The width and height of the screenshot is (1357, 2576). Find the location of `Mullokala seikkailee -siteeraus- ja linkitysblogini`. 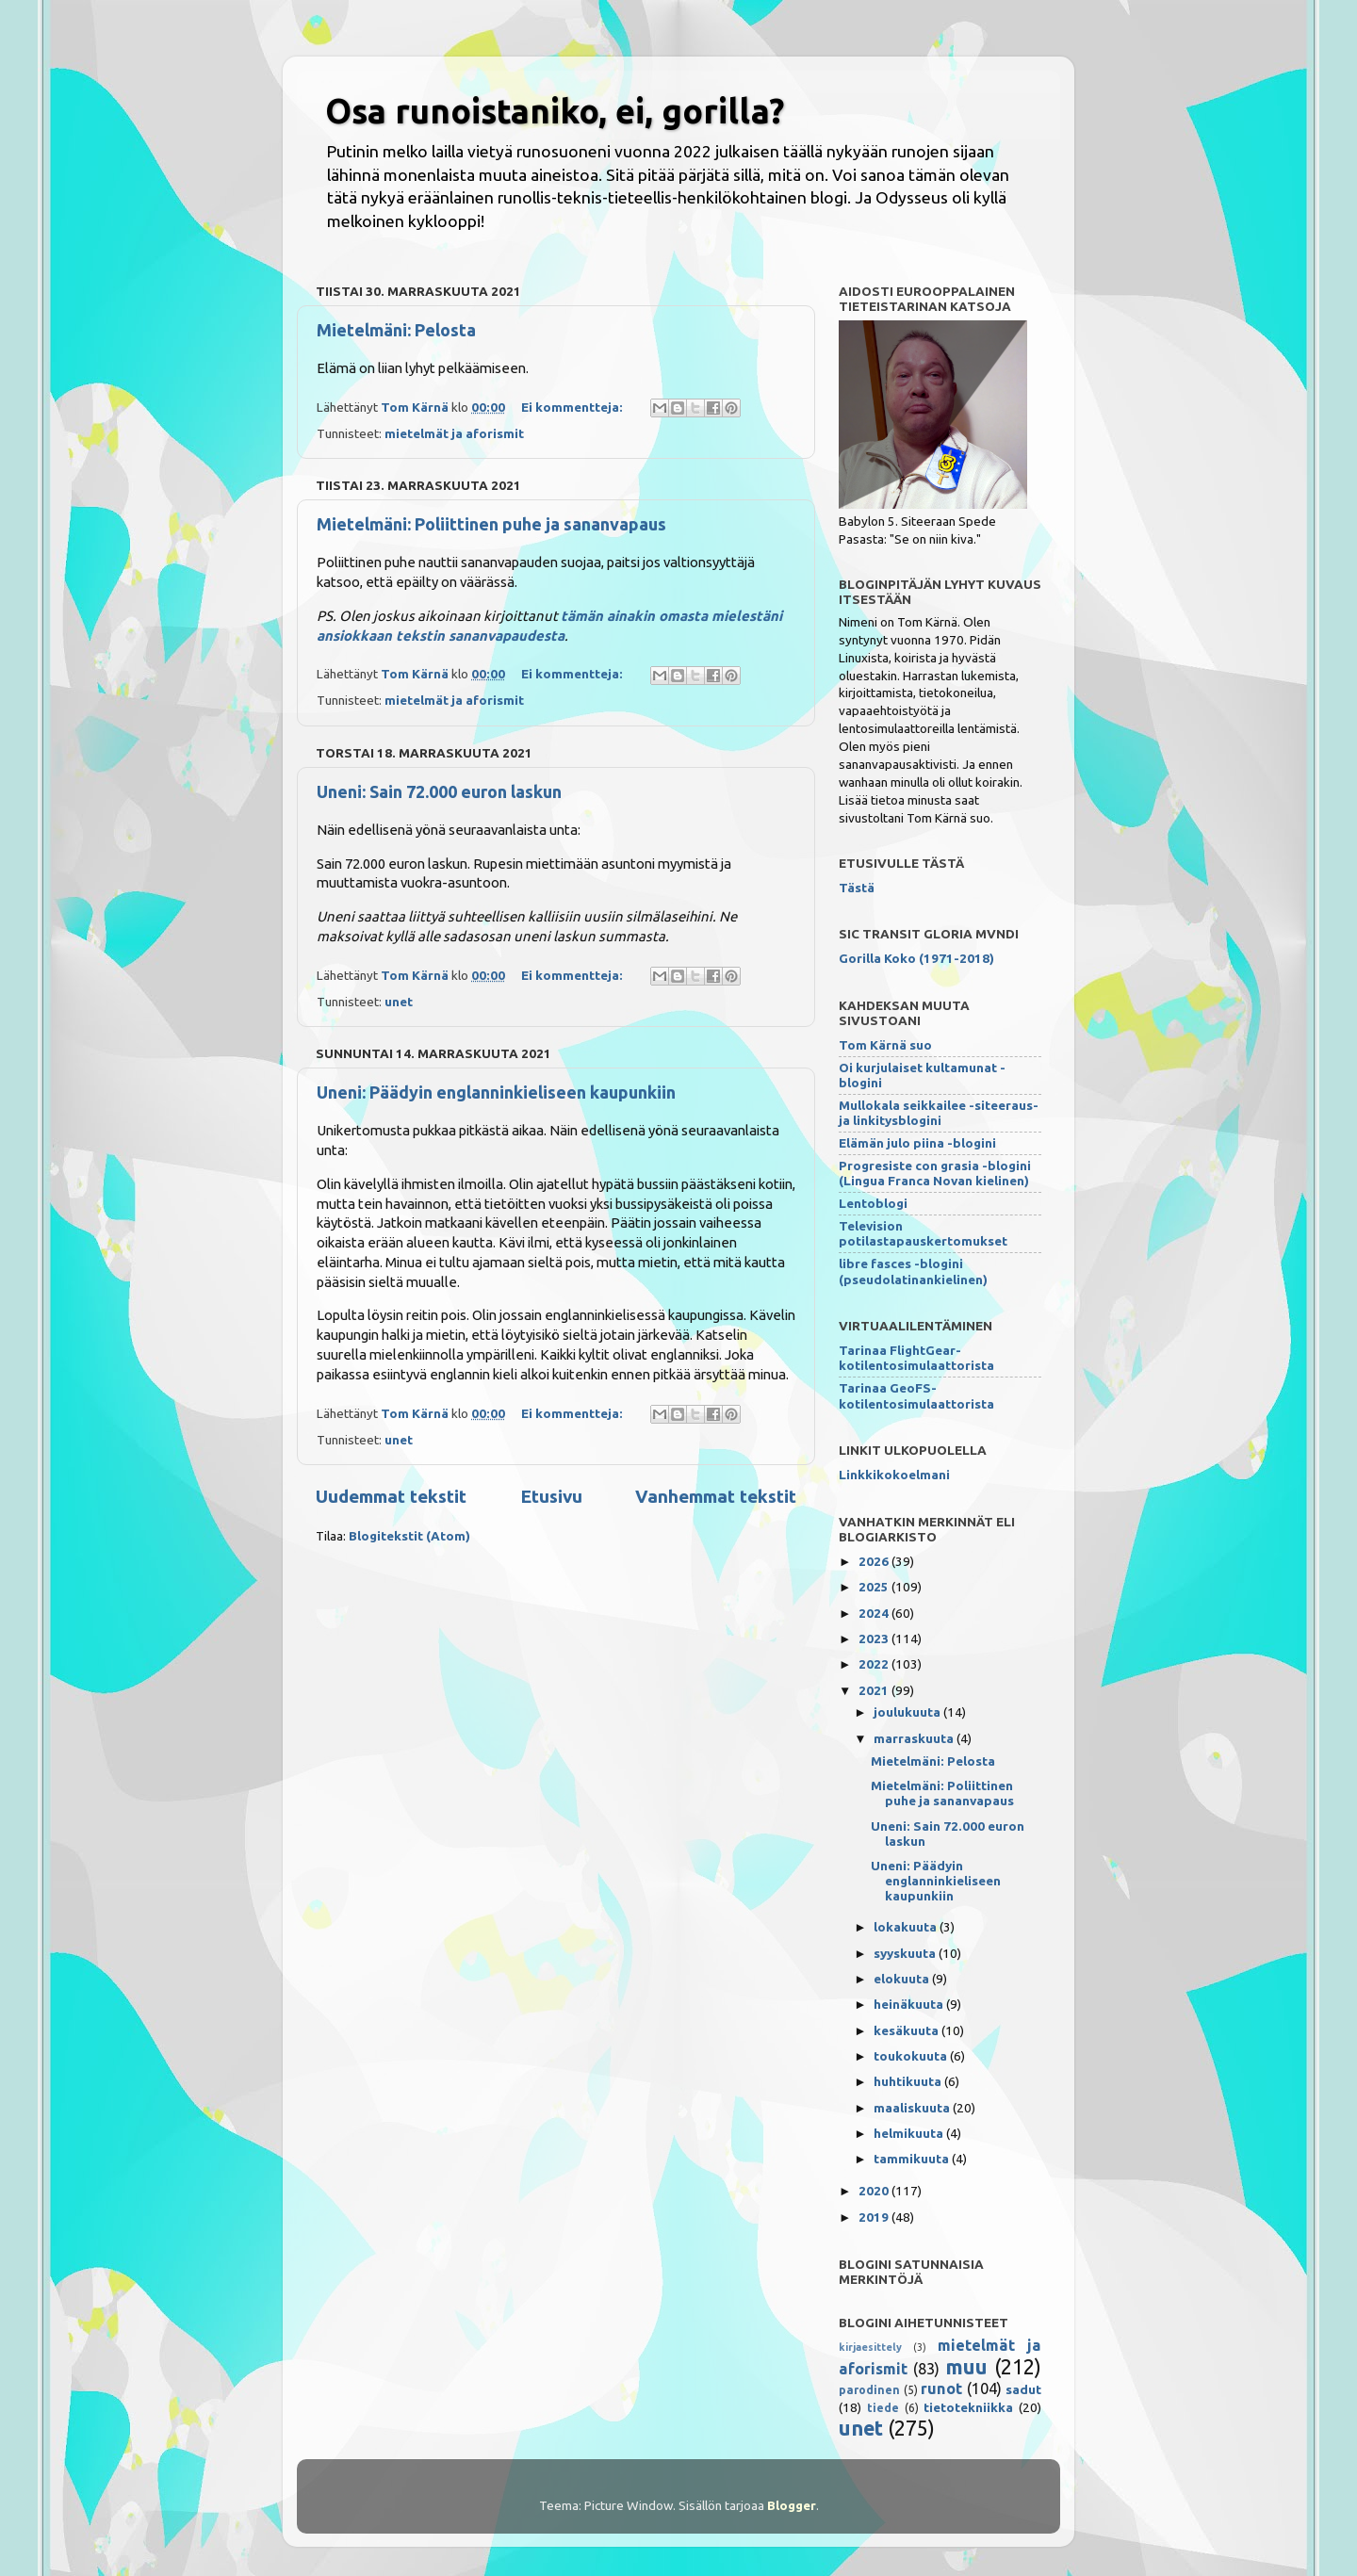

Mullokala seikkailee -siteeraus- ja linkitysblogini is located at coordinates (938, 1113).